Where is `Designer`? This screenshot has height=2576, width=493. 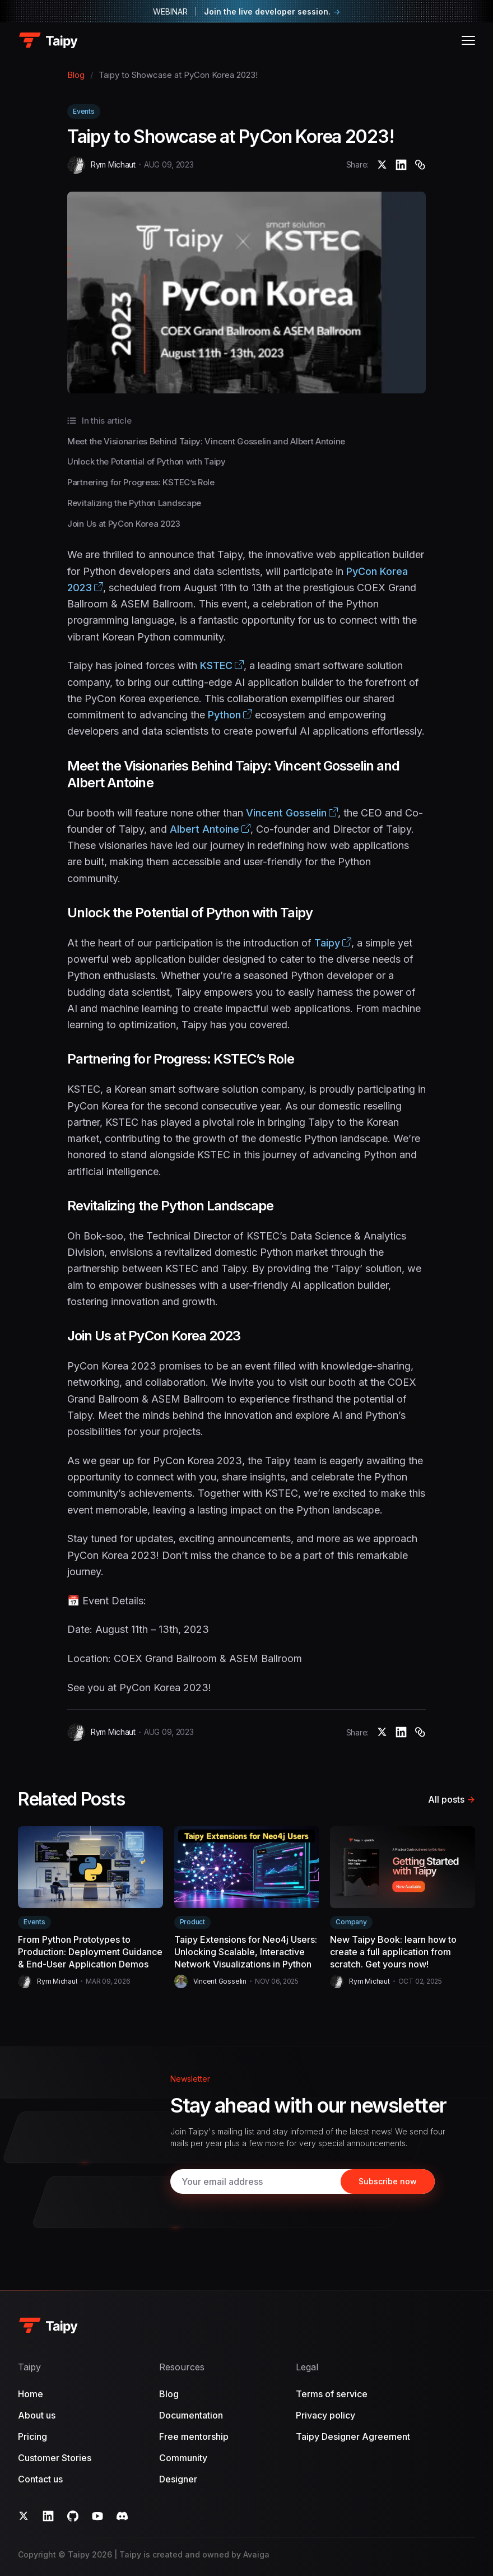
Designer is located at coordinates (178, 2479).